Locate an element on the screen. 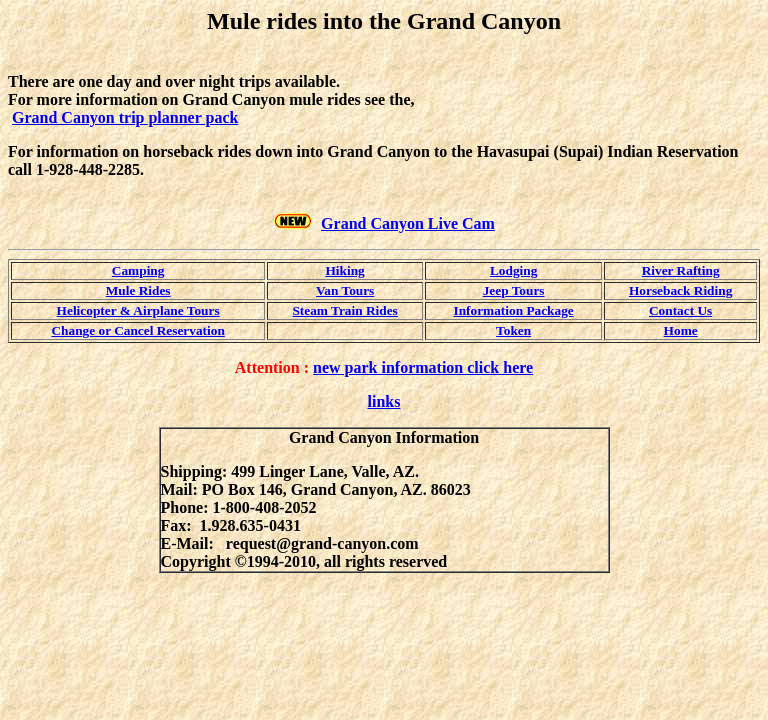 The width and height of the screenshot is (768, 720). Token is located at coordinates (513, 330).